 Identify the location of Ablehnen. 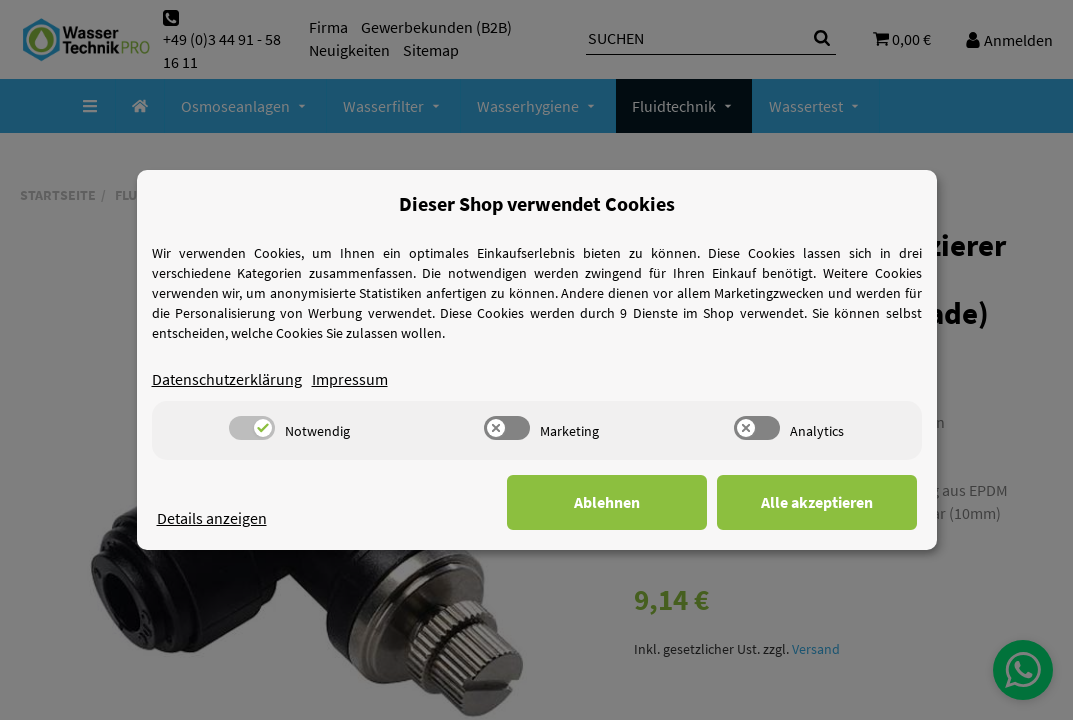
(607, 502).